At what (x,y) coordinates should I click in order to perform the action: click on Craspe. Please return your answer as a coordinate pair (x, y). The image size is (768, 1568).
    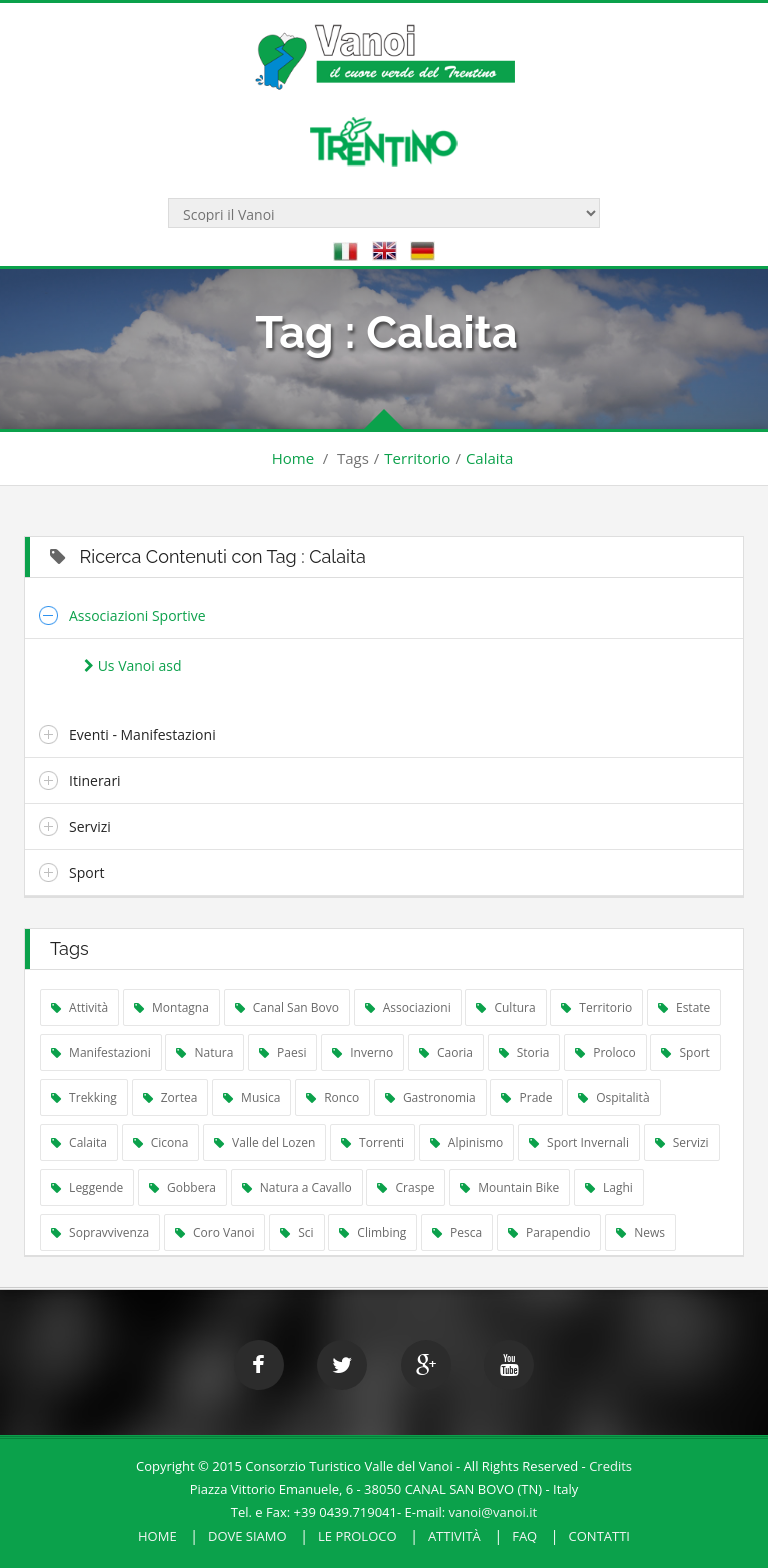
    Looking at the image, I should click on (405, 1187).